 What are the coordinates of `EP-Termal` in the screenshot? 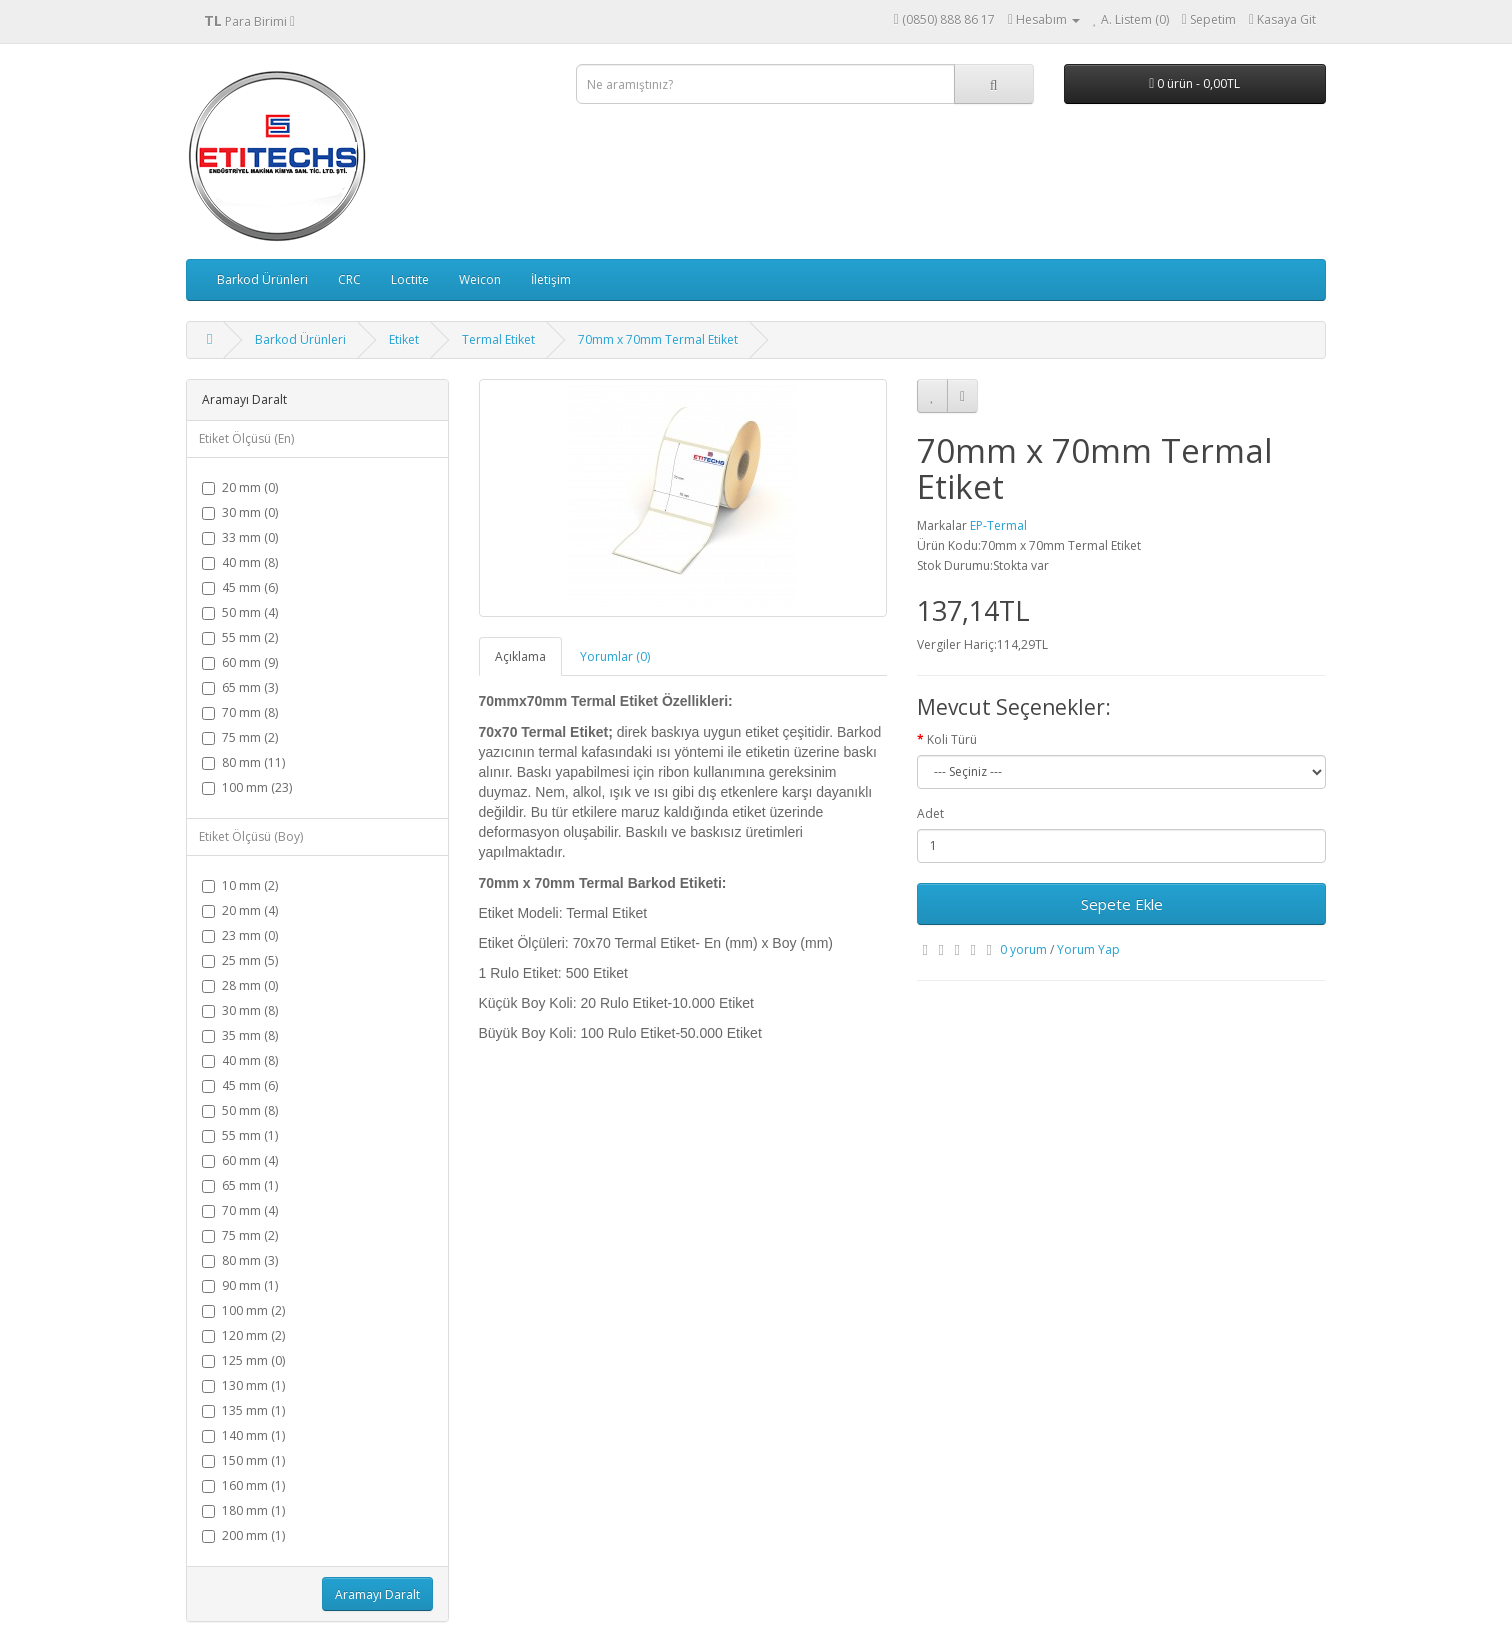 It's located at (998, 525).